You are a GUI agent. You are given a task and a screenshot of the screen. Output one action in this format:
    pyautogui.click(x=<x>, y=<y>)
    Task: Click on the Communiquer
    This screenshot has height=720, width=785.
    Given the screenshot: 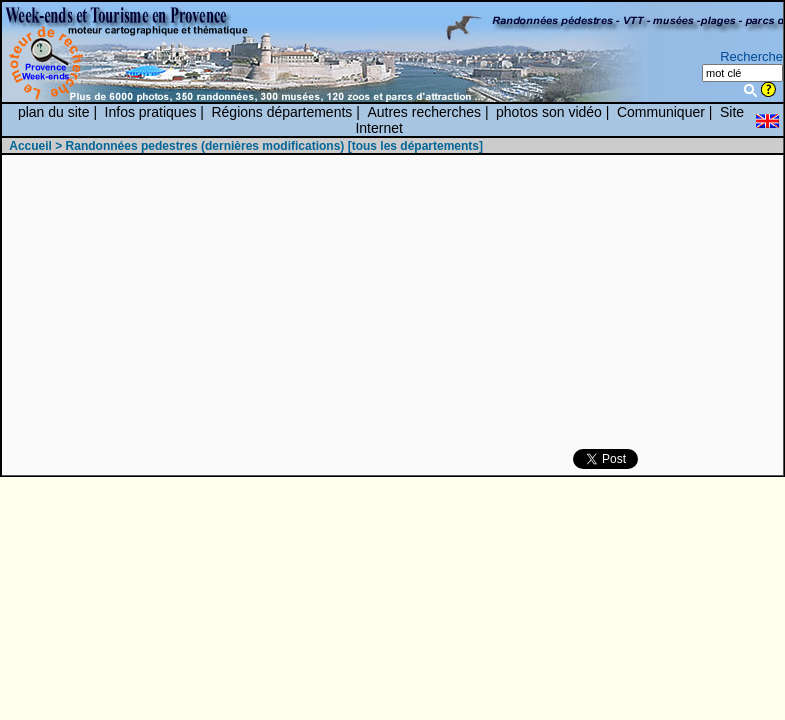 What is the action you would take?
    pyautogui.click(x=661, y=112)
    